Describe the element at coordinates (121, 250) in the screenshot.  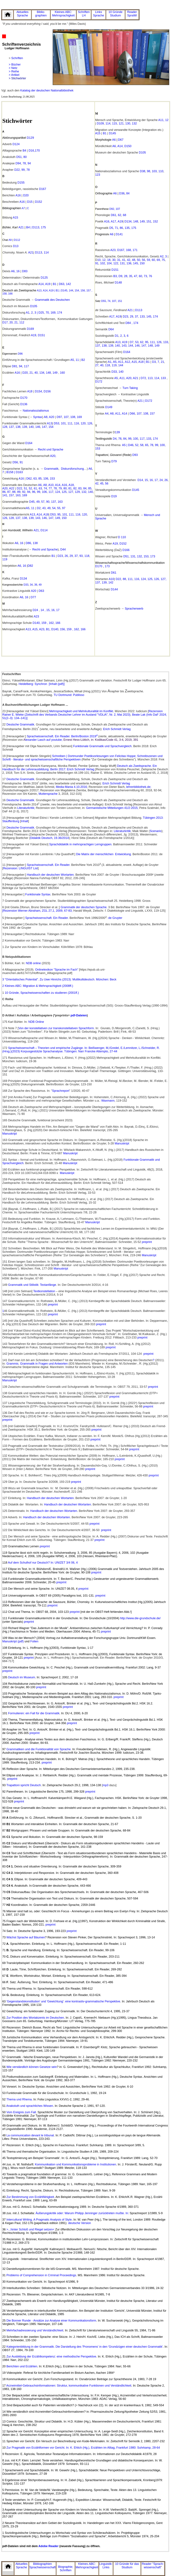
I see `D167,` at that location.